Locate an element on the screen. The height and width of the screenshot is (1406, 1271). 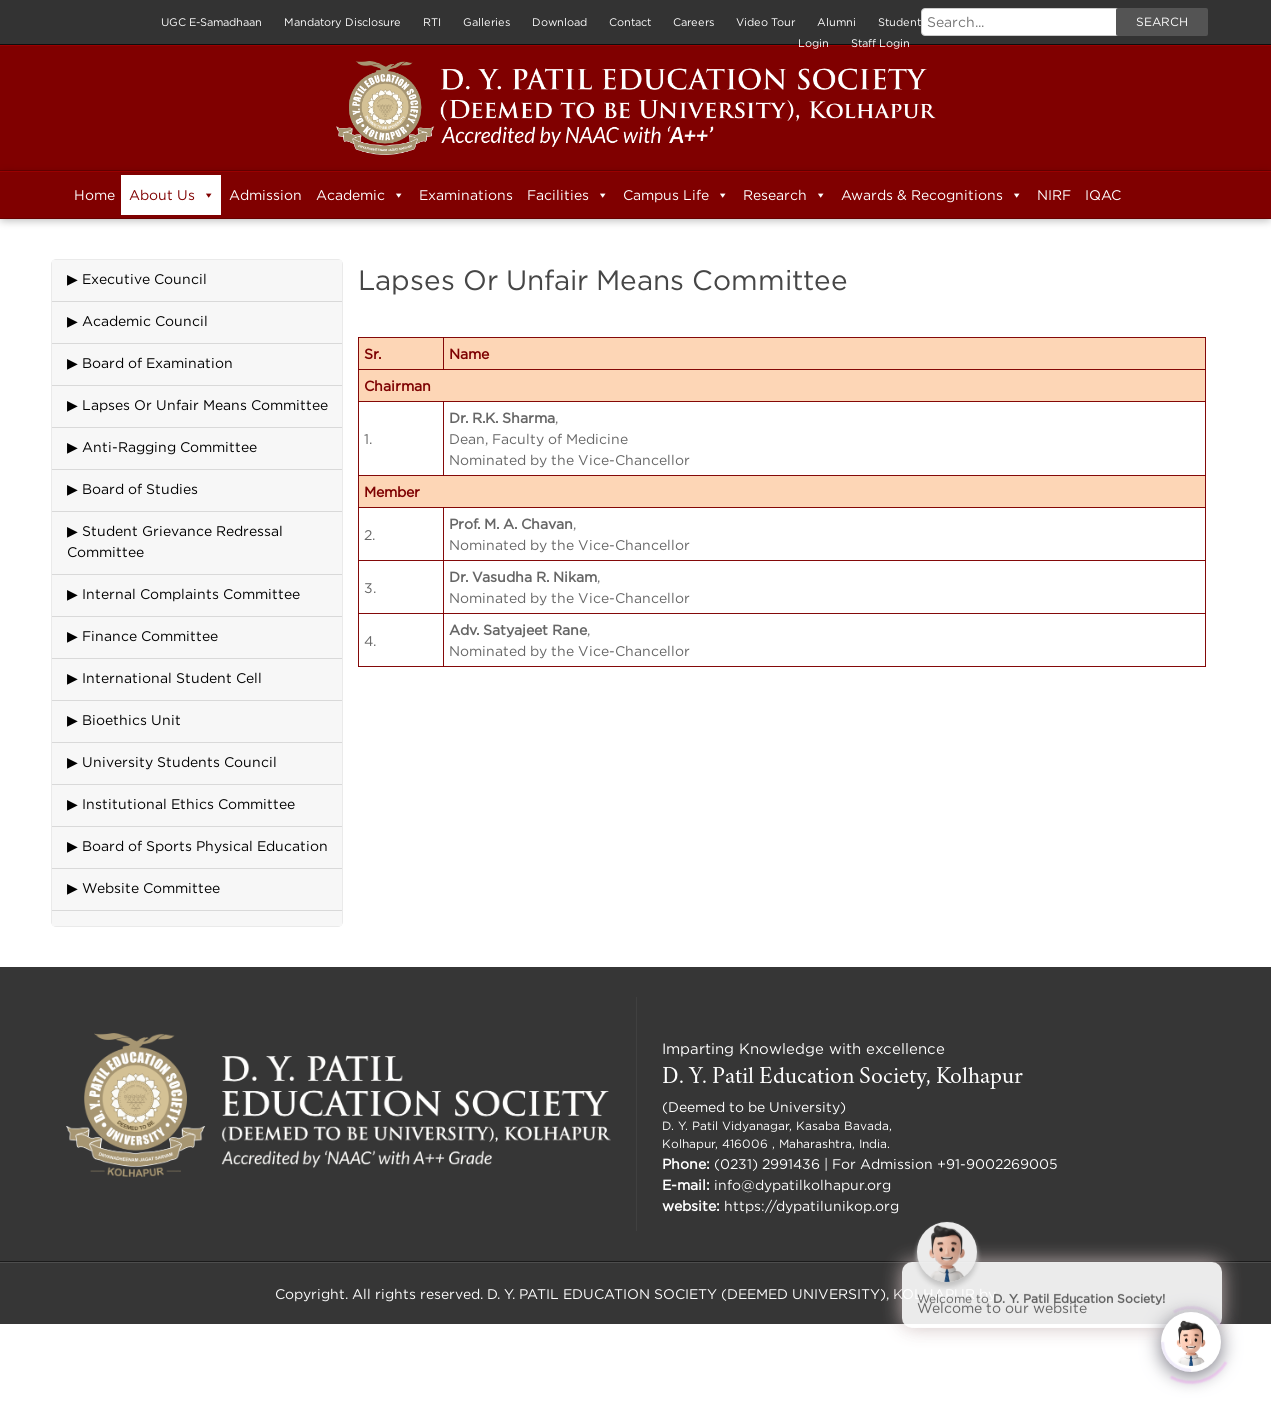
Website Committee is located at coordinates (151, 887).